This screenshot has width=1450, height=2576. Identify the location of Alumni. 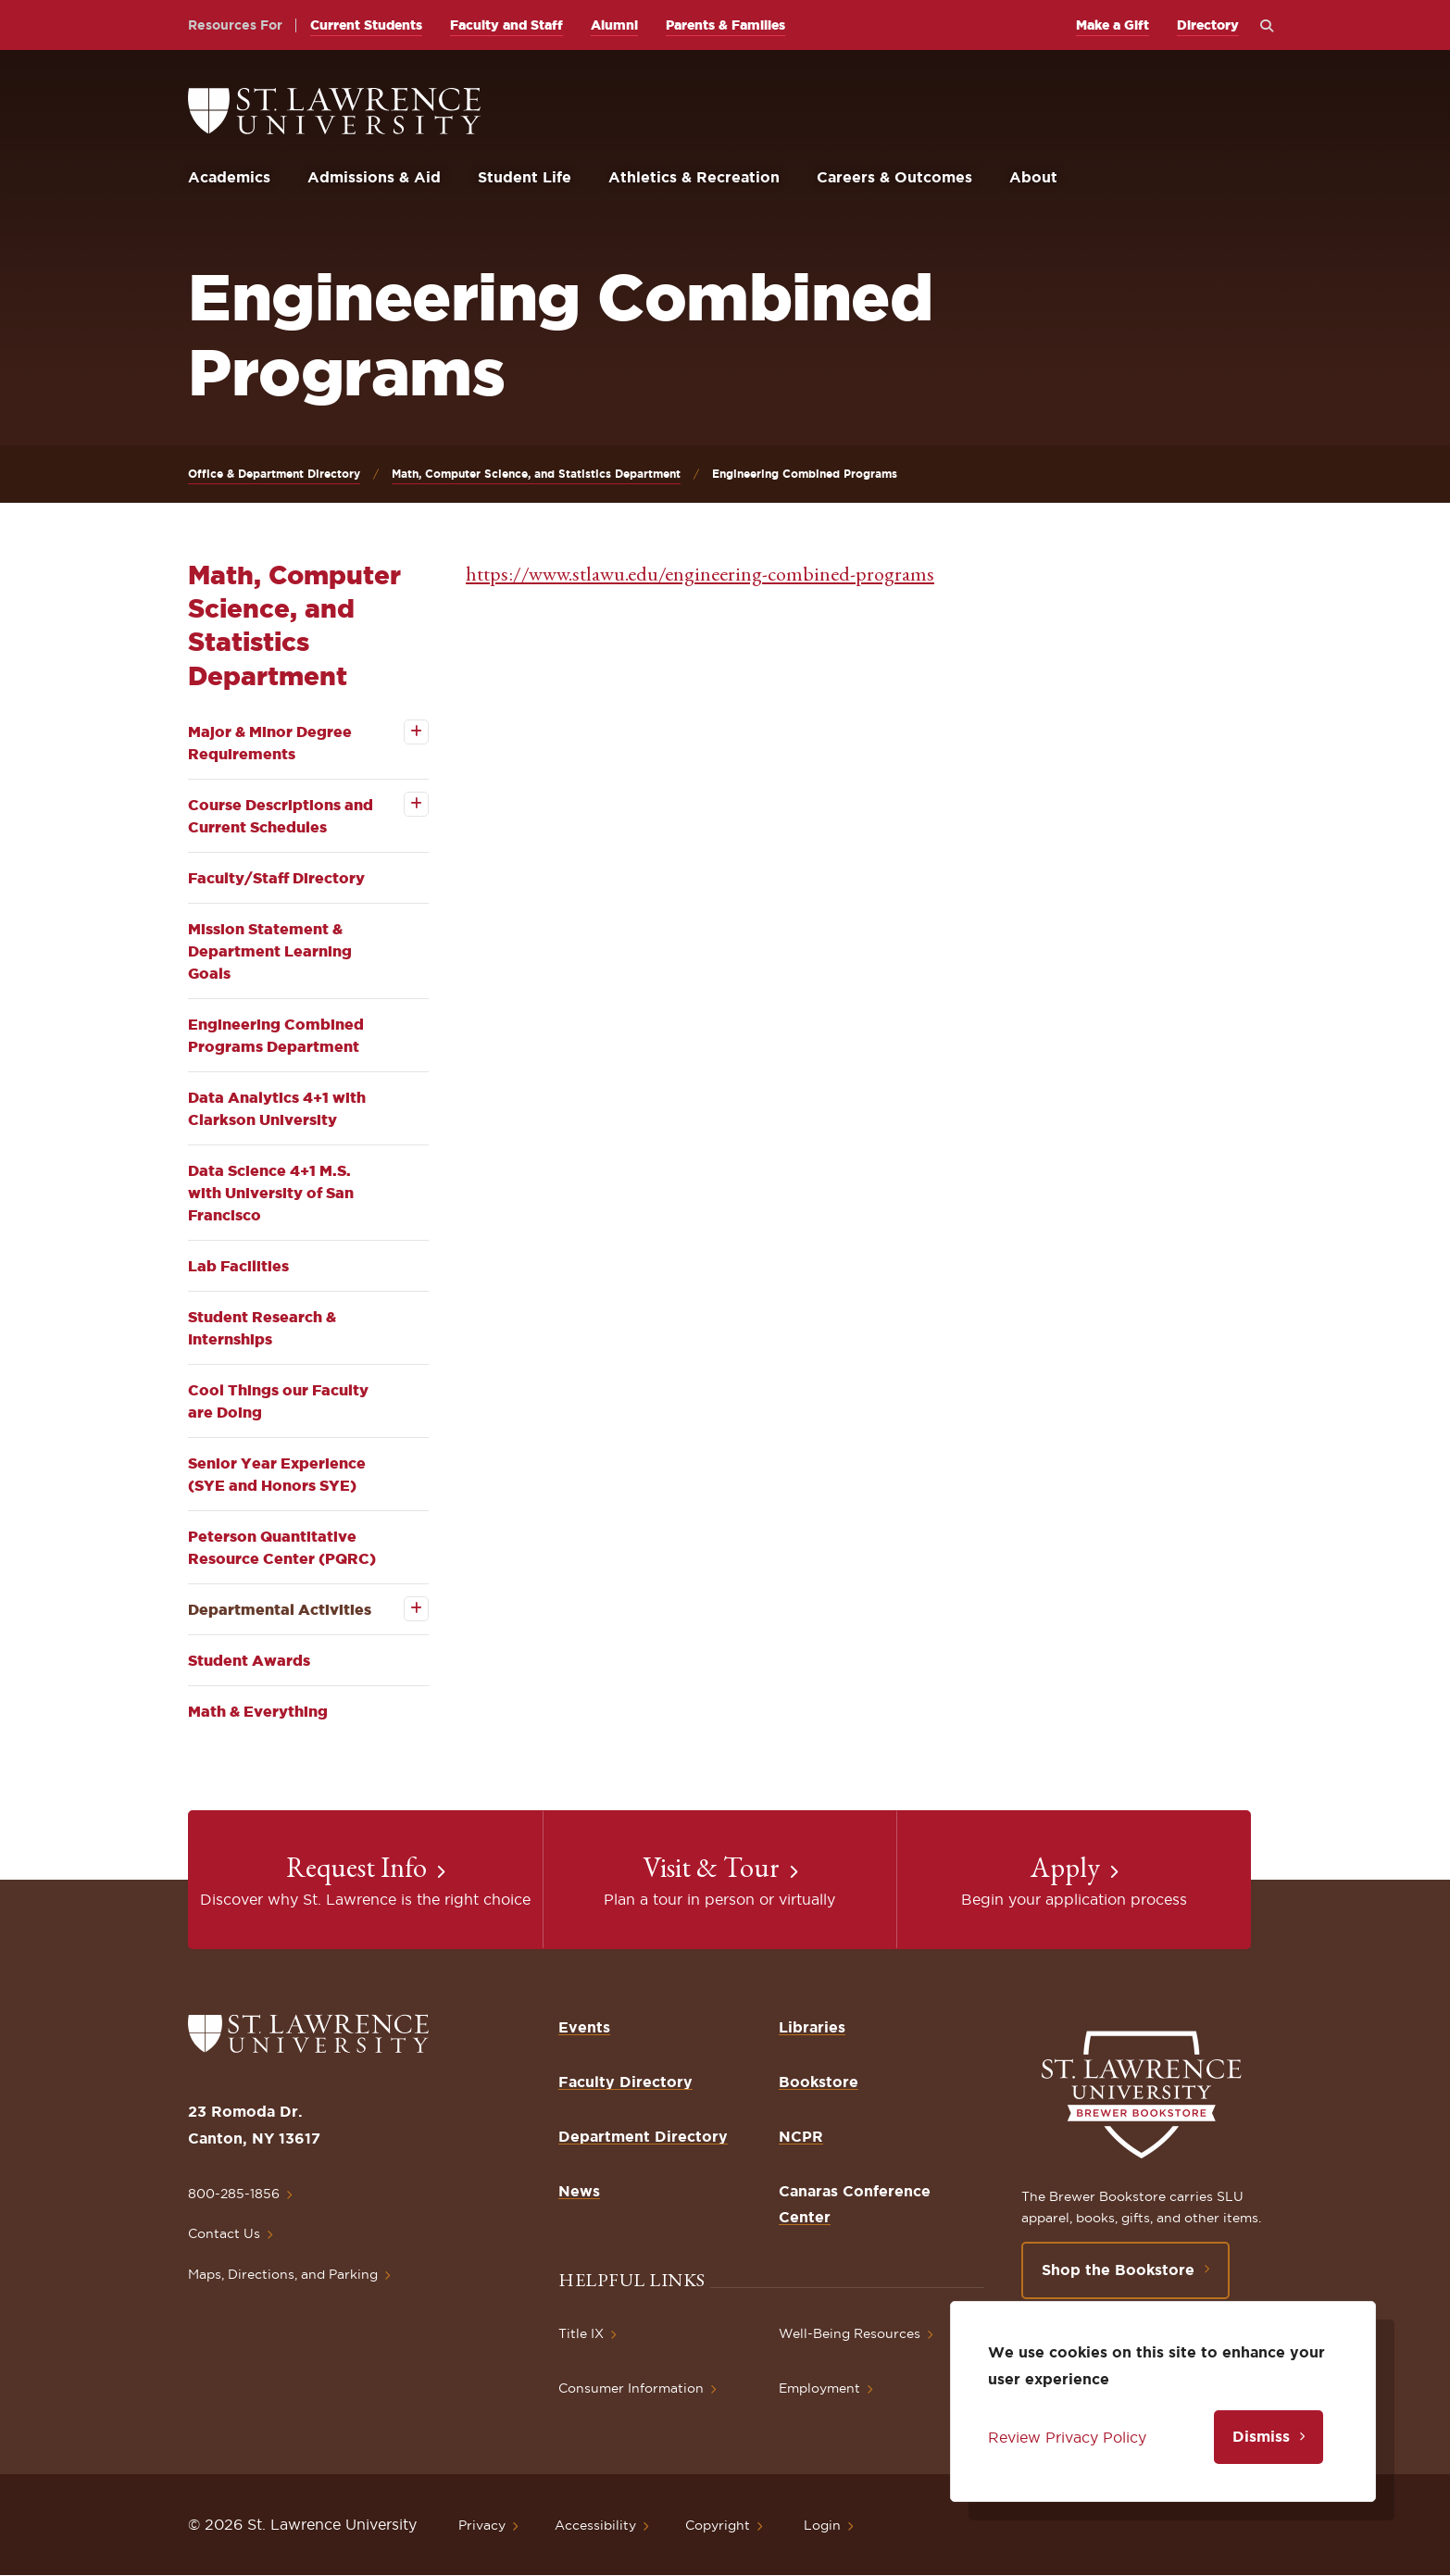
(614, 25).